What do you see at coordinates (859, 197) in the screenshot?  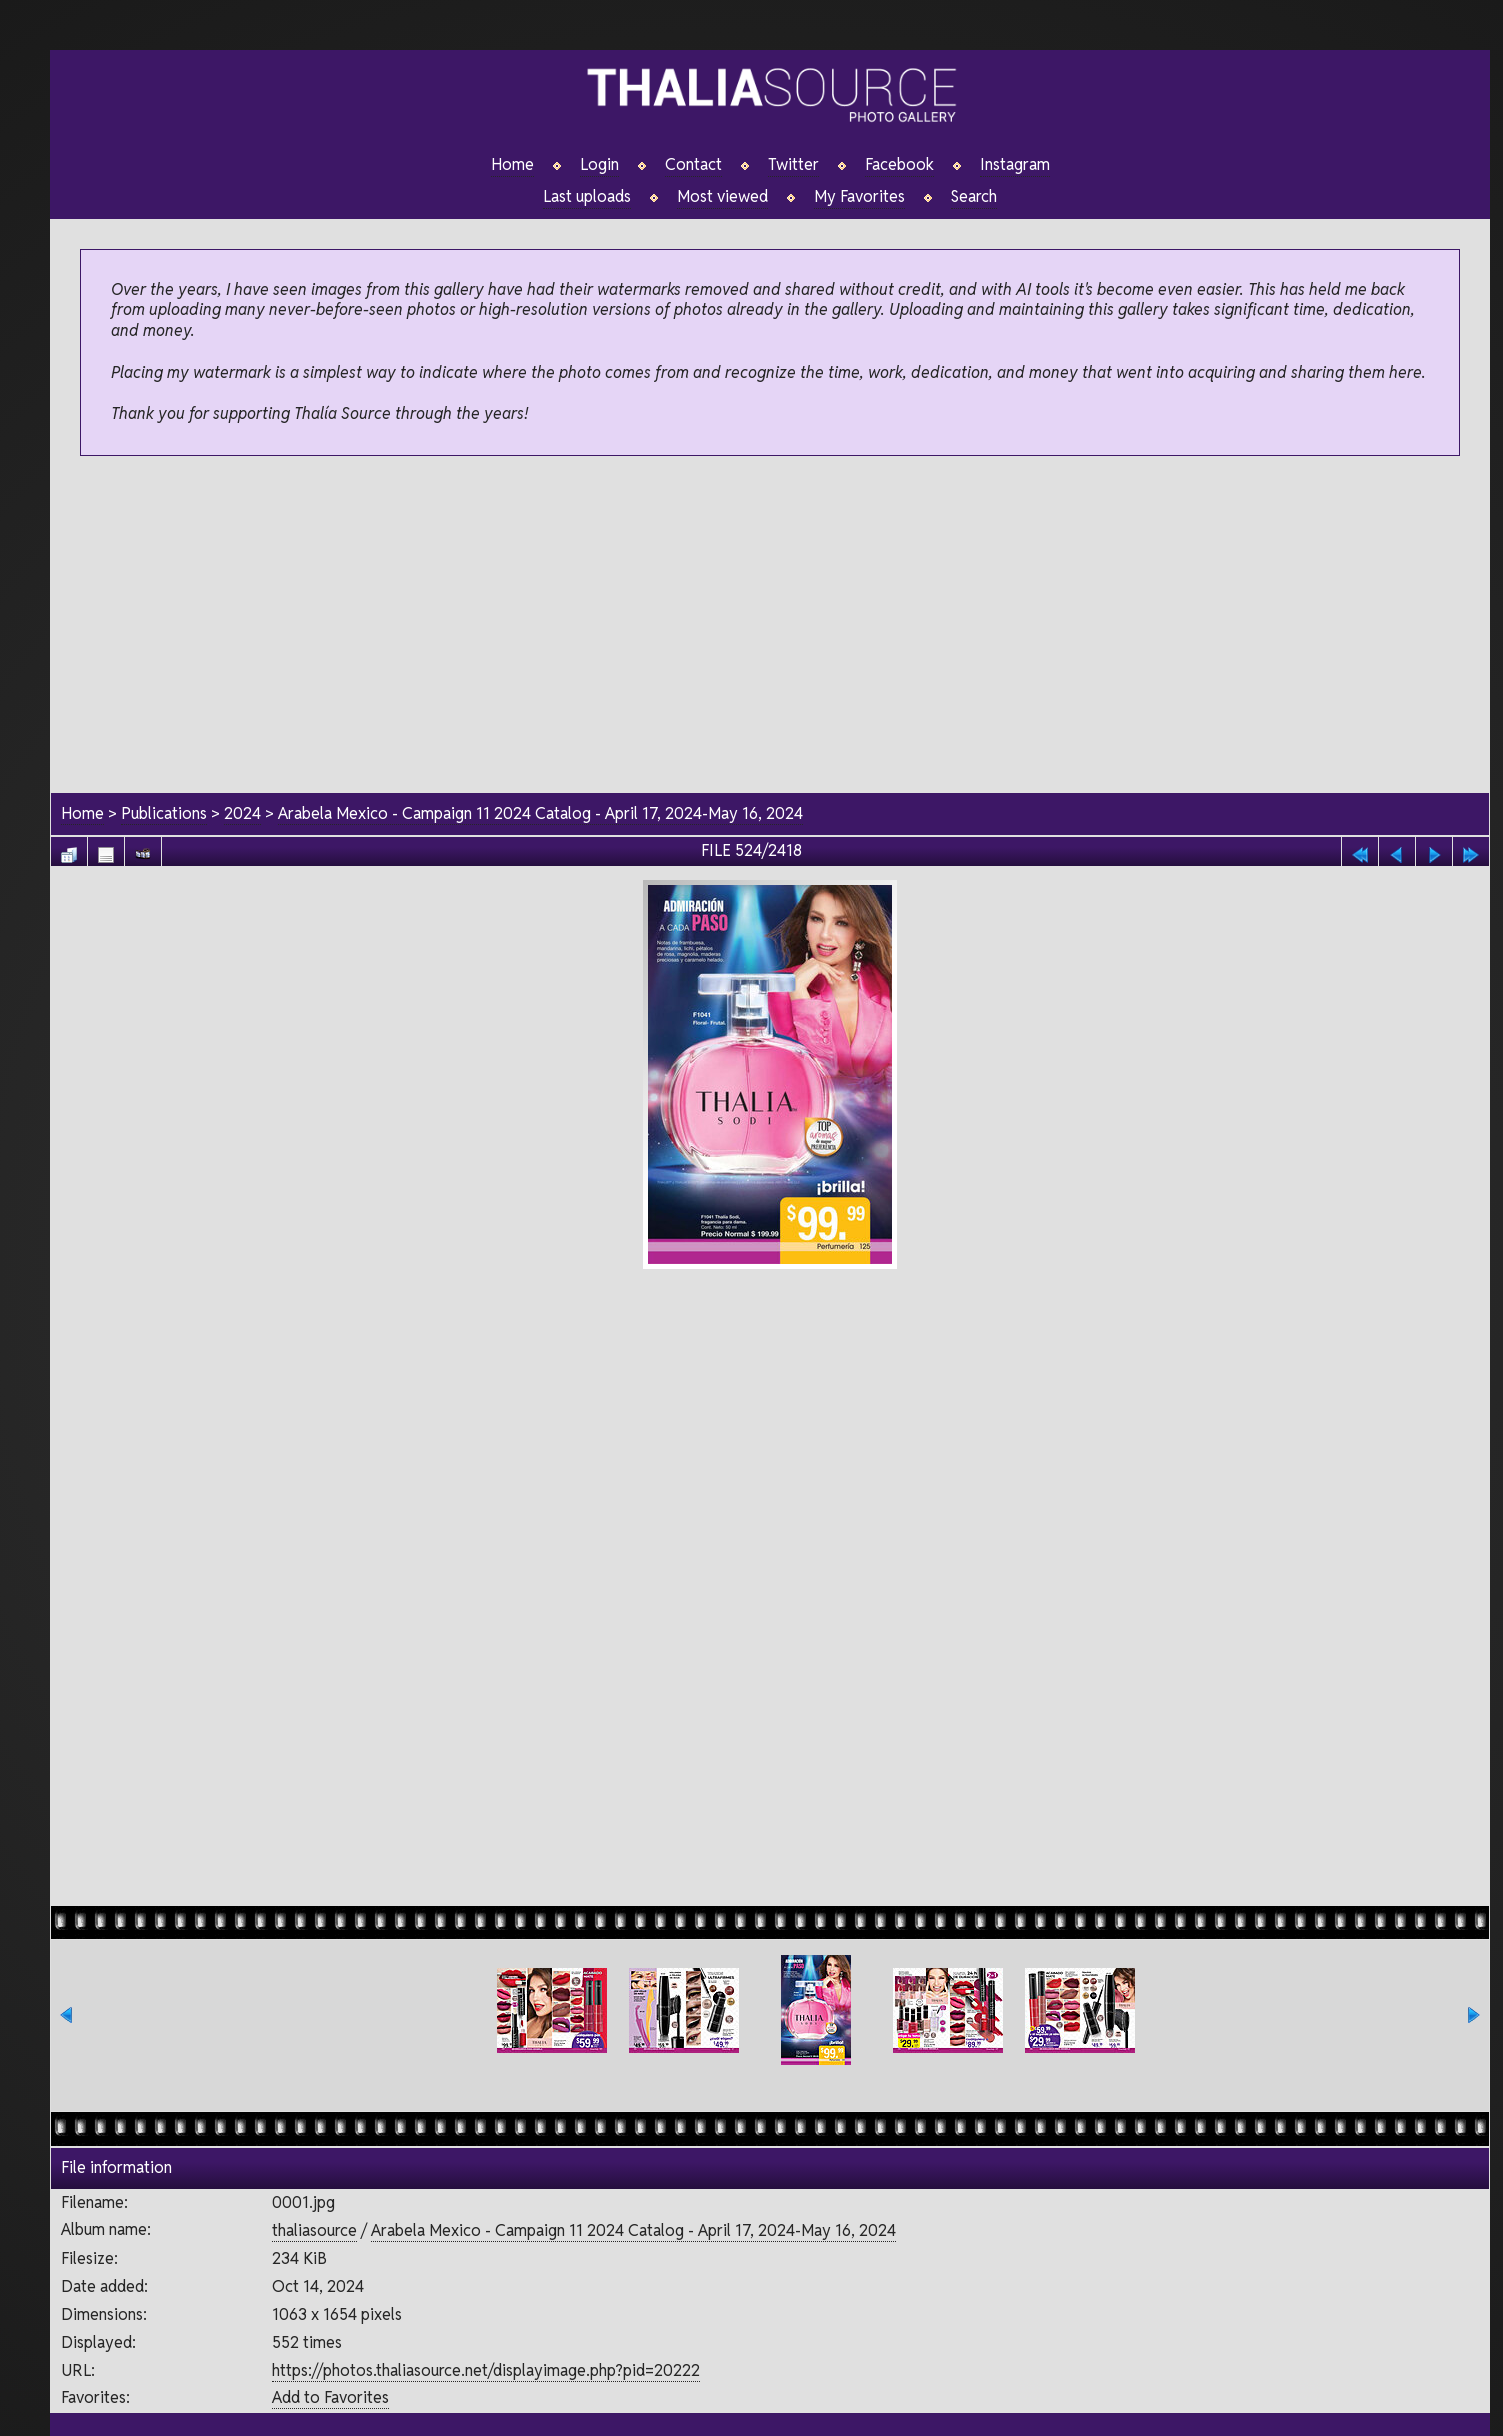 I see `My Favorites` at bounding box center [859, 197].